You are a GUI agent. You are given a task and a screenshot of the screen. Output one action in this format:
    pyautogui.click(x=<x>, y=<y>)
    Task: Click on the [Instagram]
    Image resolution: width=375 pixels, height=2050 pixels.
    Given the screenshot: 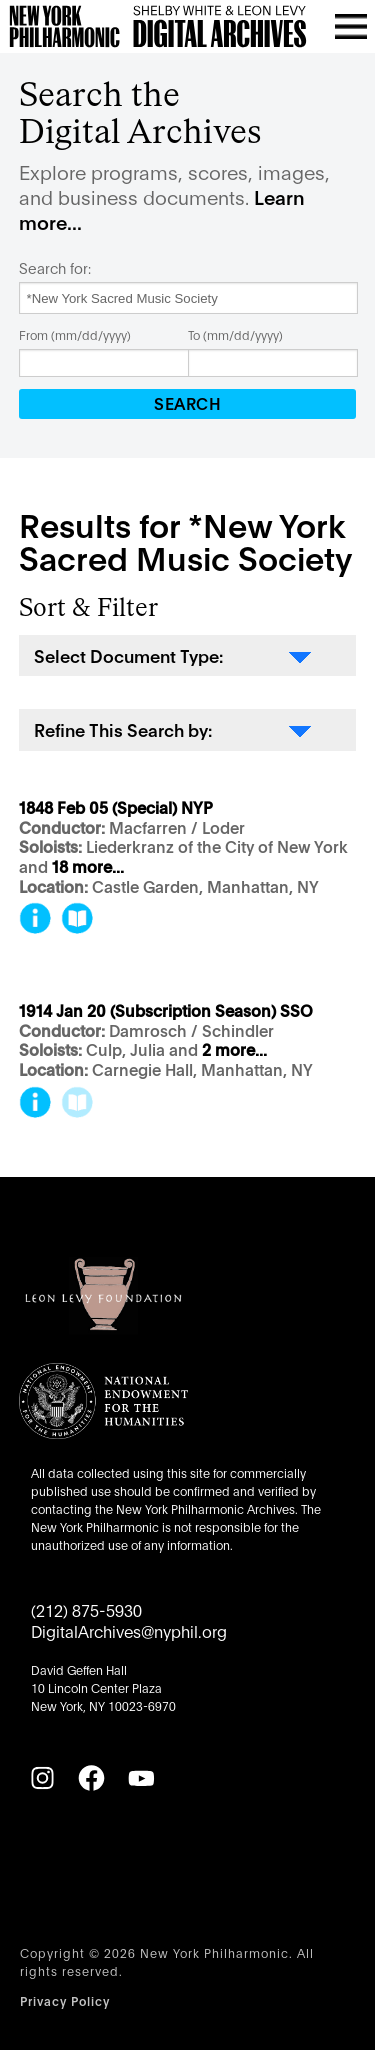 What is the action you would take?
    pyautogui.click(x=42, y=1778)
    